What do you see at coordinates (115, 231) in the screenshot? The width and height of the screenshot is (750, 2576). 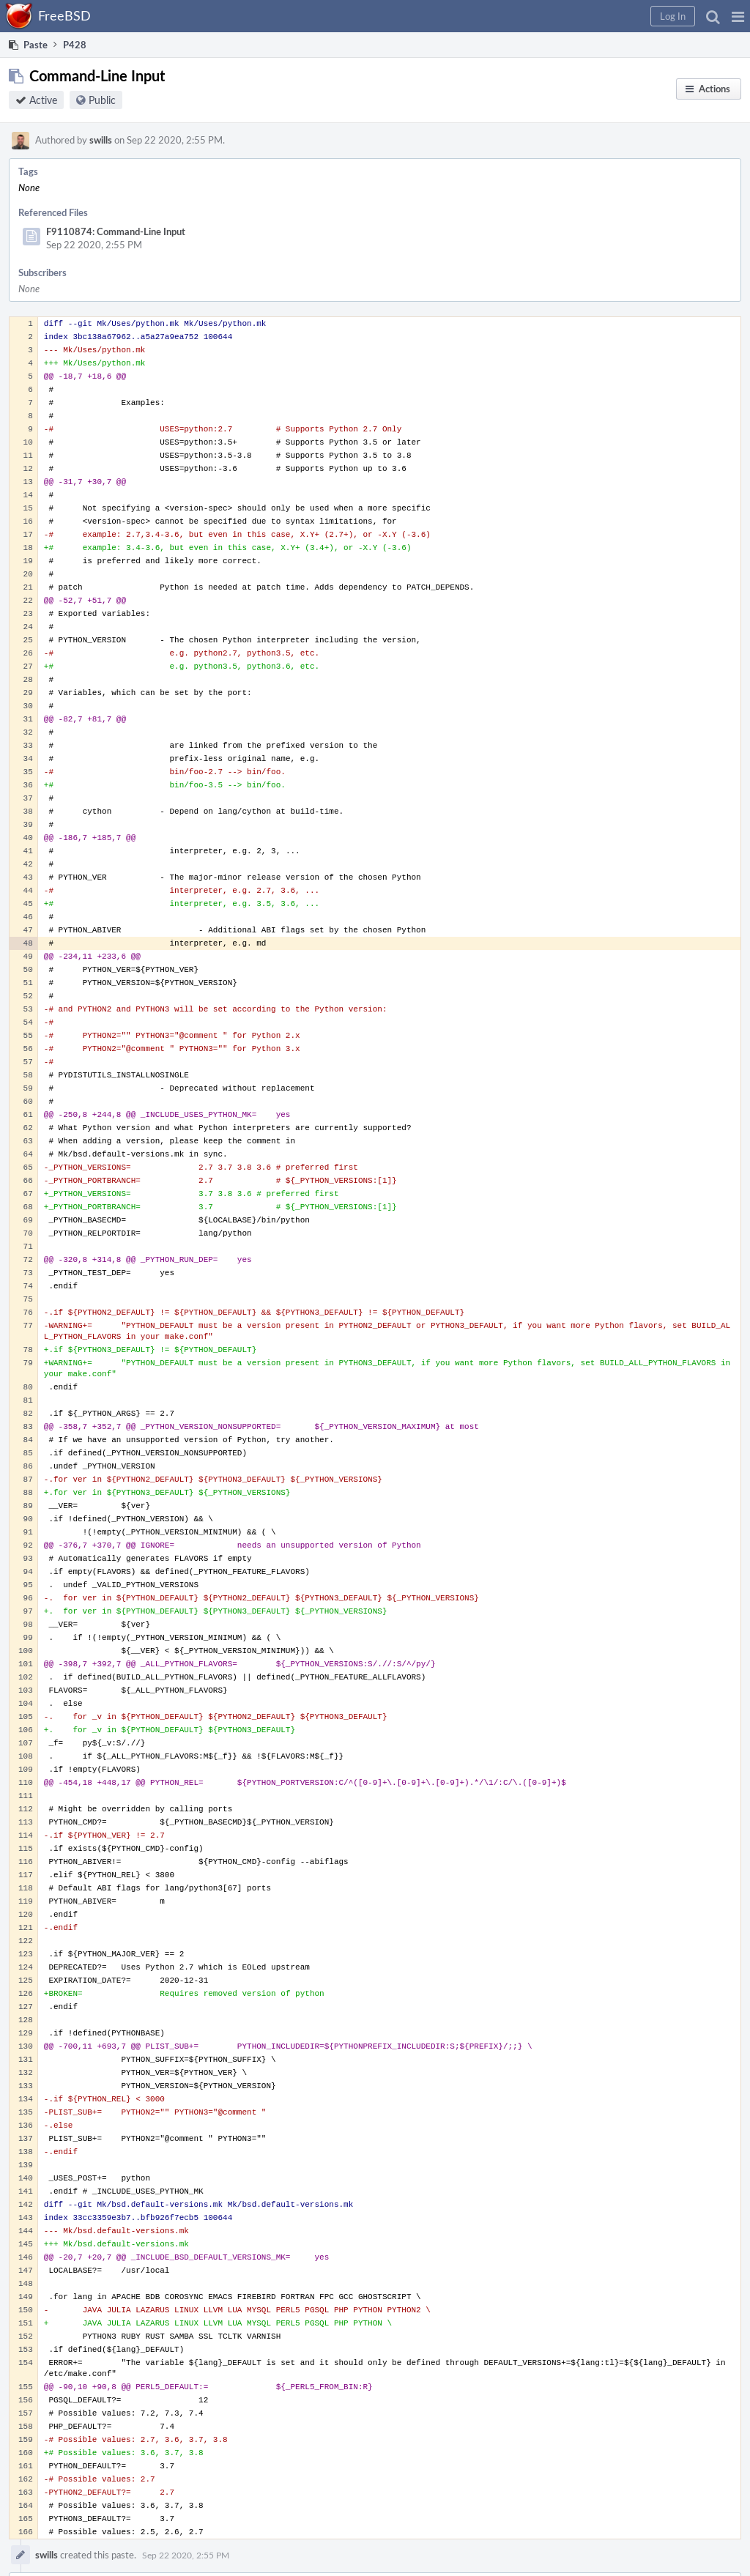 I see `F9110874: Command-Line Input` at bounding box center [115, 231].